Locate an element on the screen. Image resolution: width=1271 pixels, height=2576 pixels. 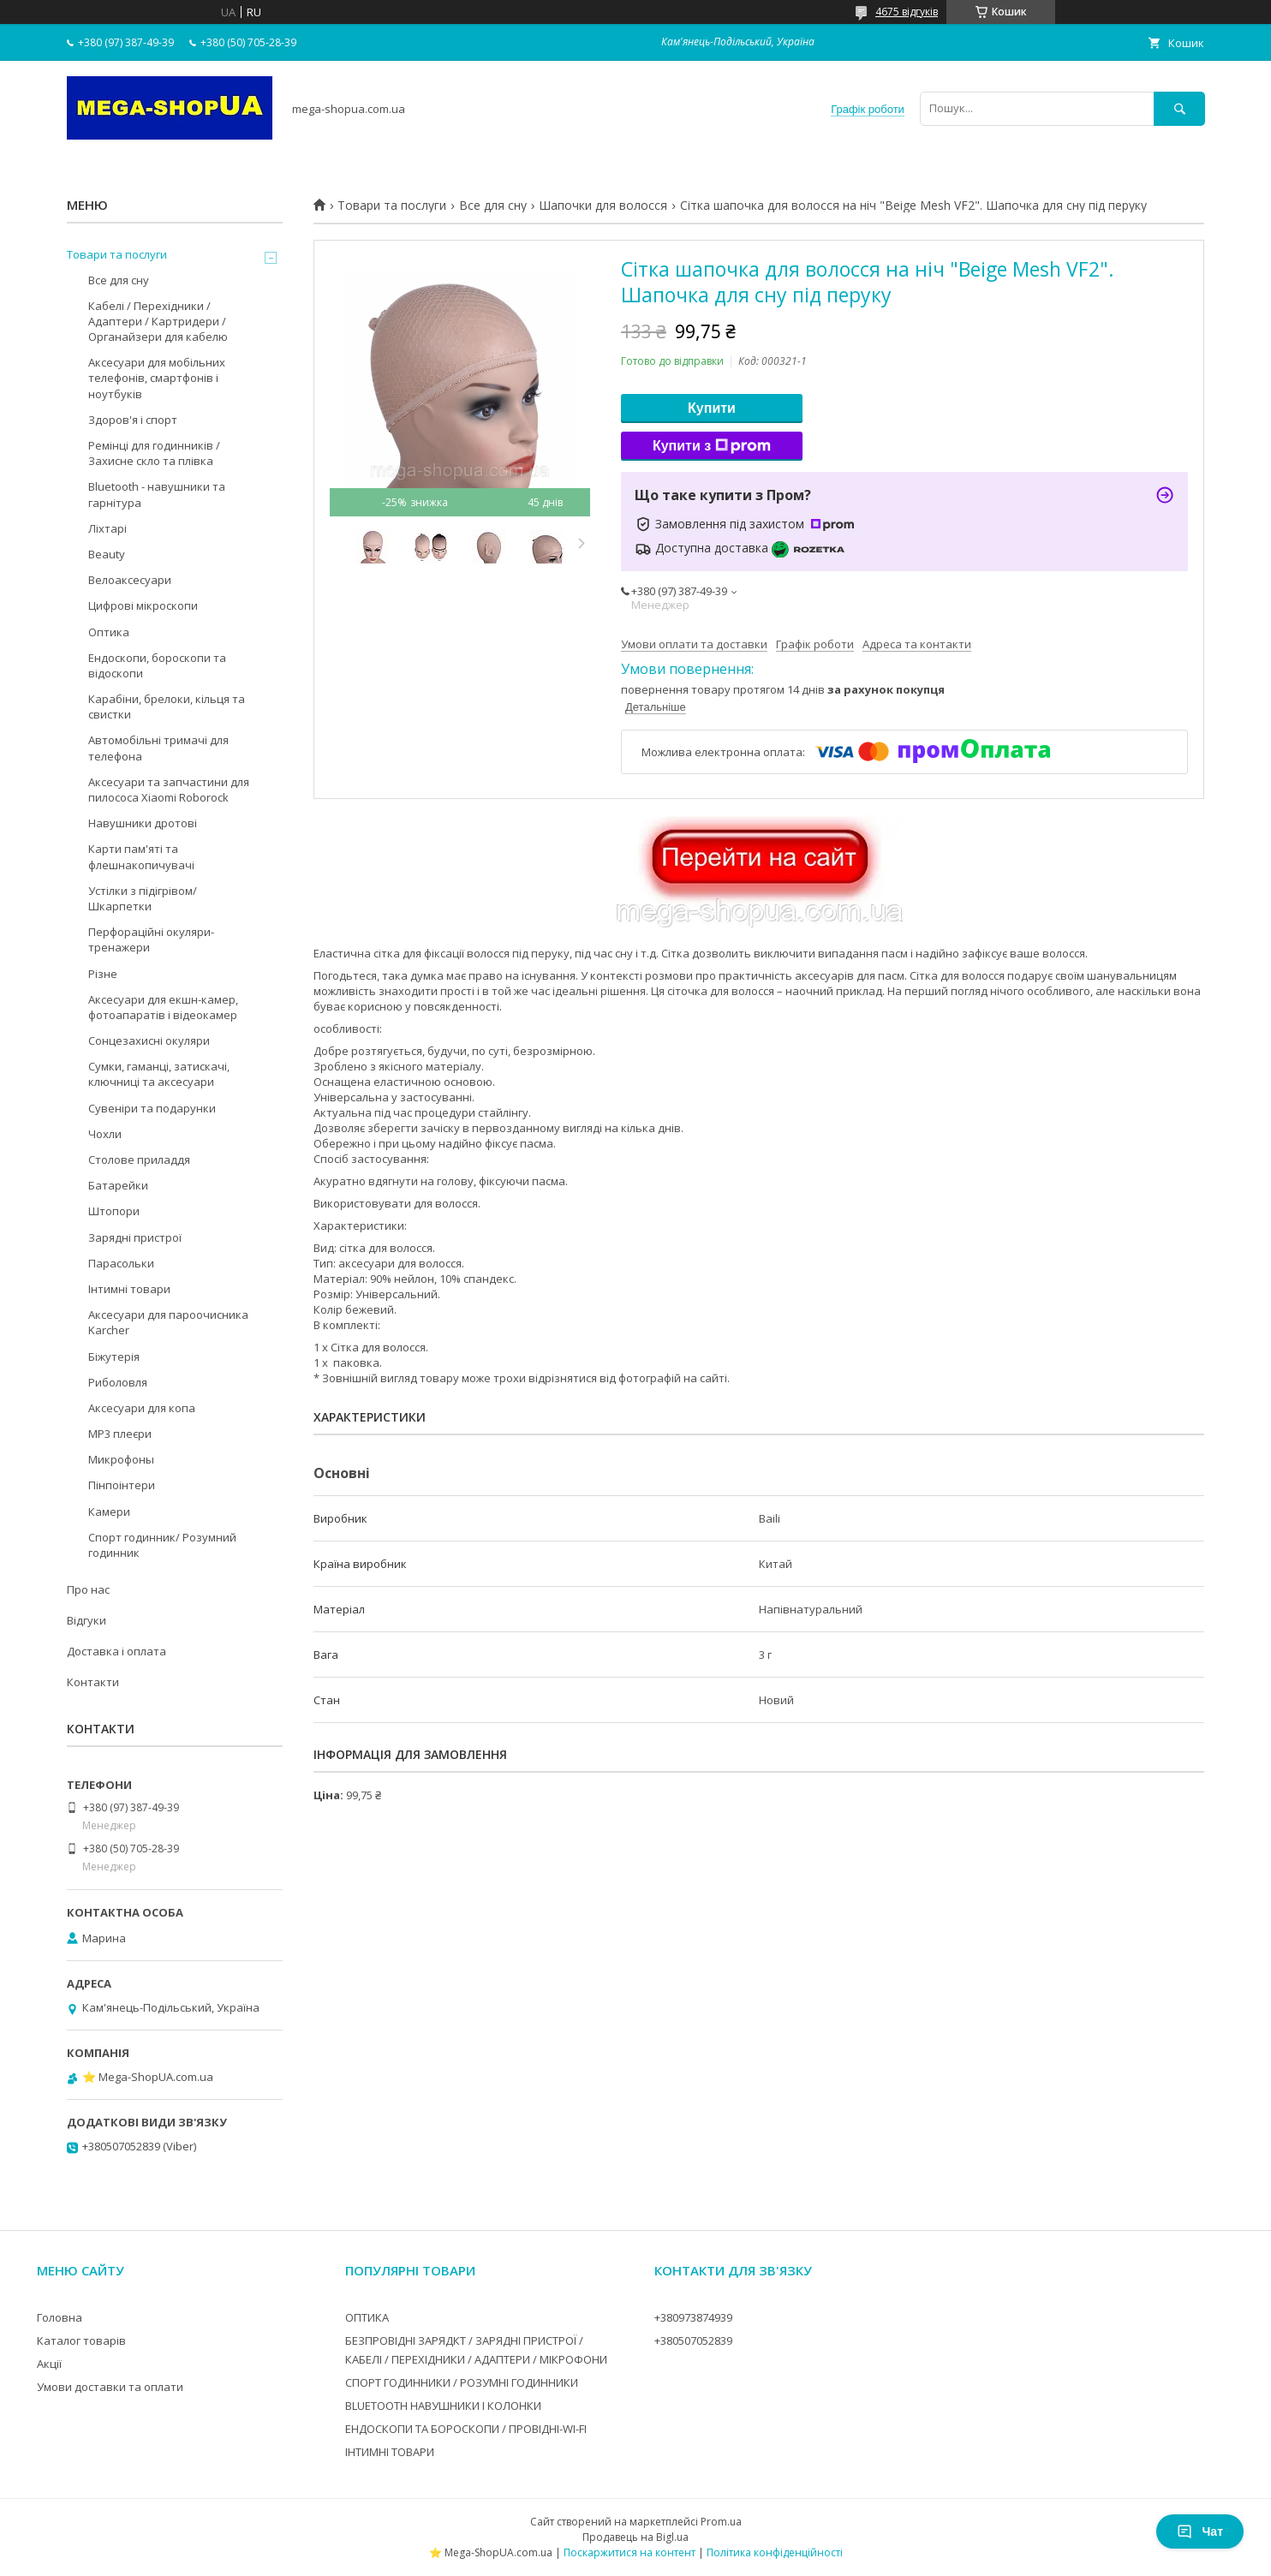
Сонцезахисні окуляри is located at coordinates (149, 1040).